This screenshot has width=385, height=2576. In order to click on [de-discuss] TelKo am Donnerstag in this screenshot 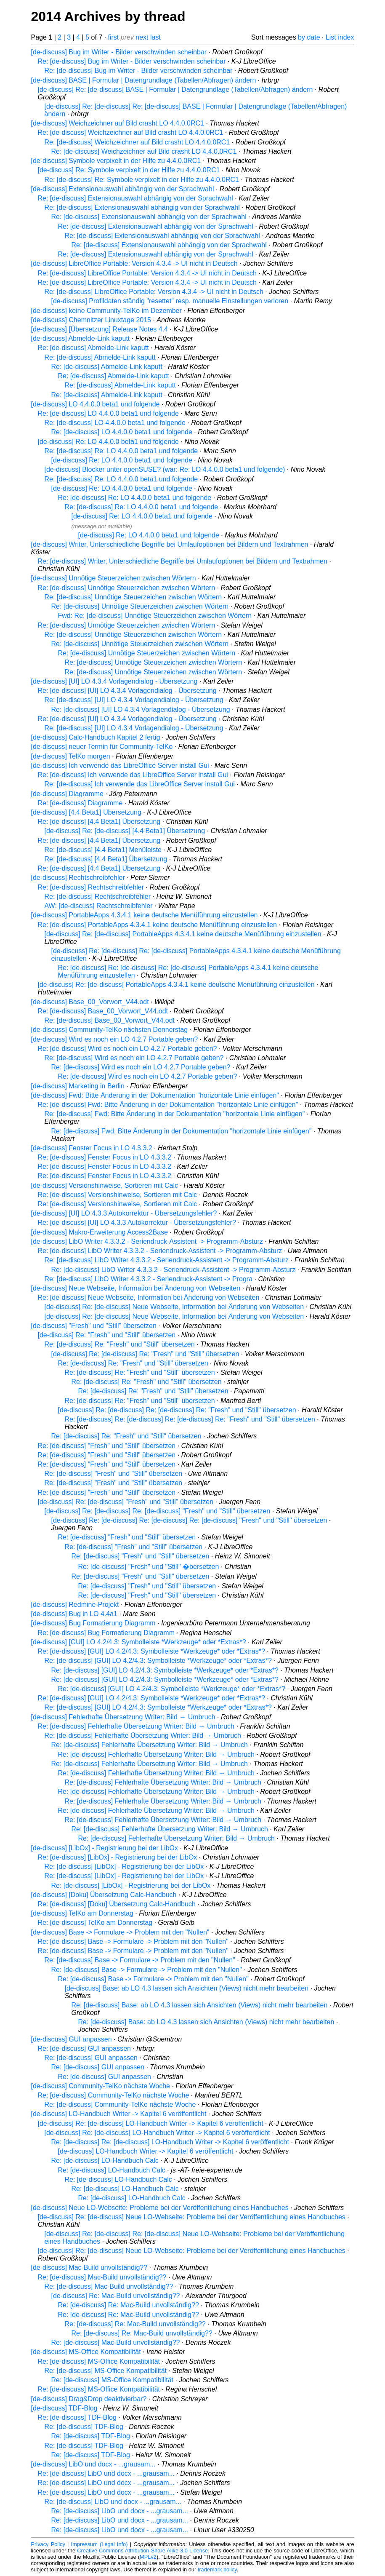, I will do `click(82, 1913)`.